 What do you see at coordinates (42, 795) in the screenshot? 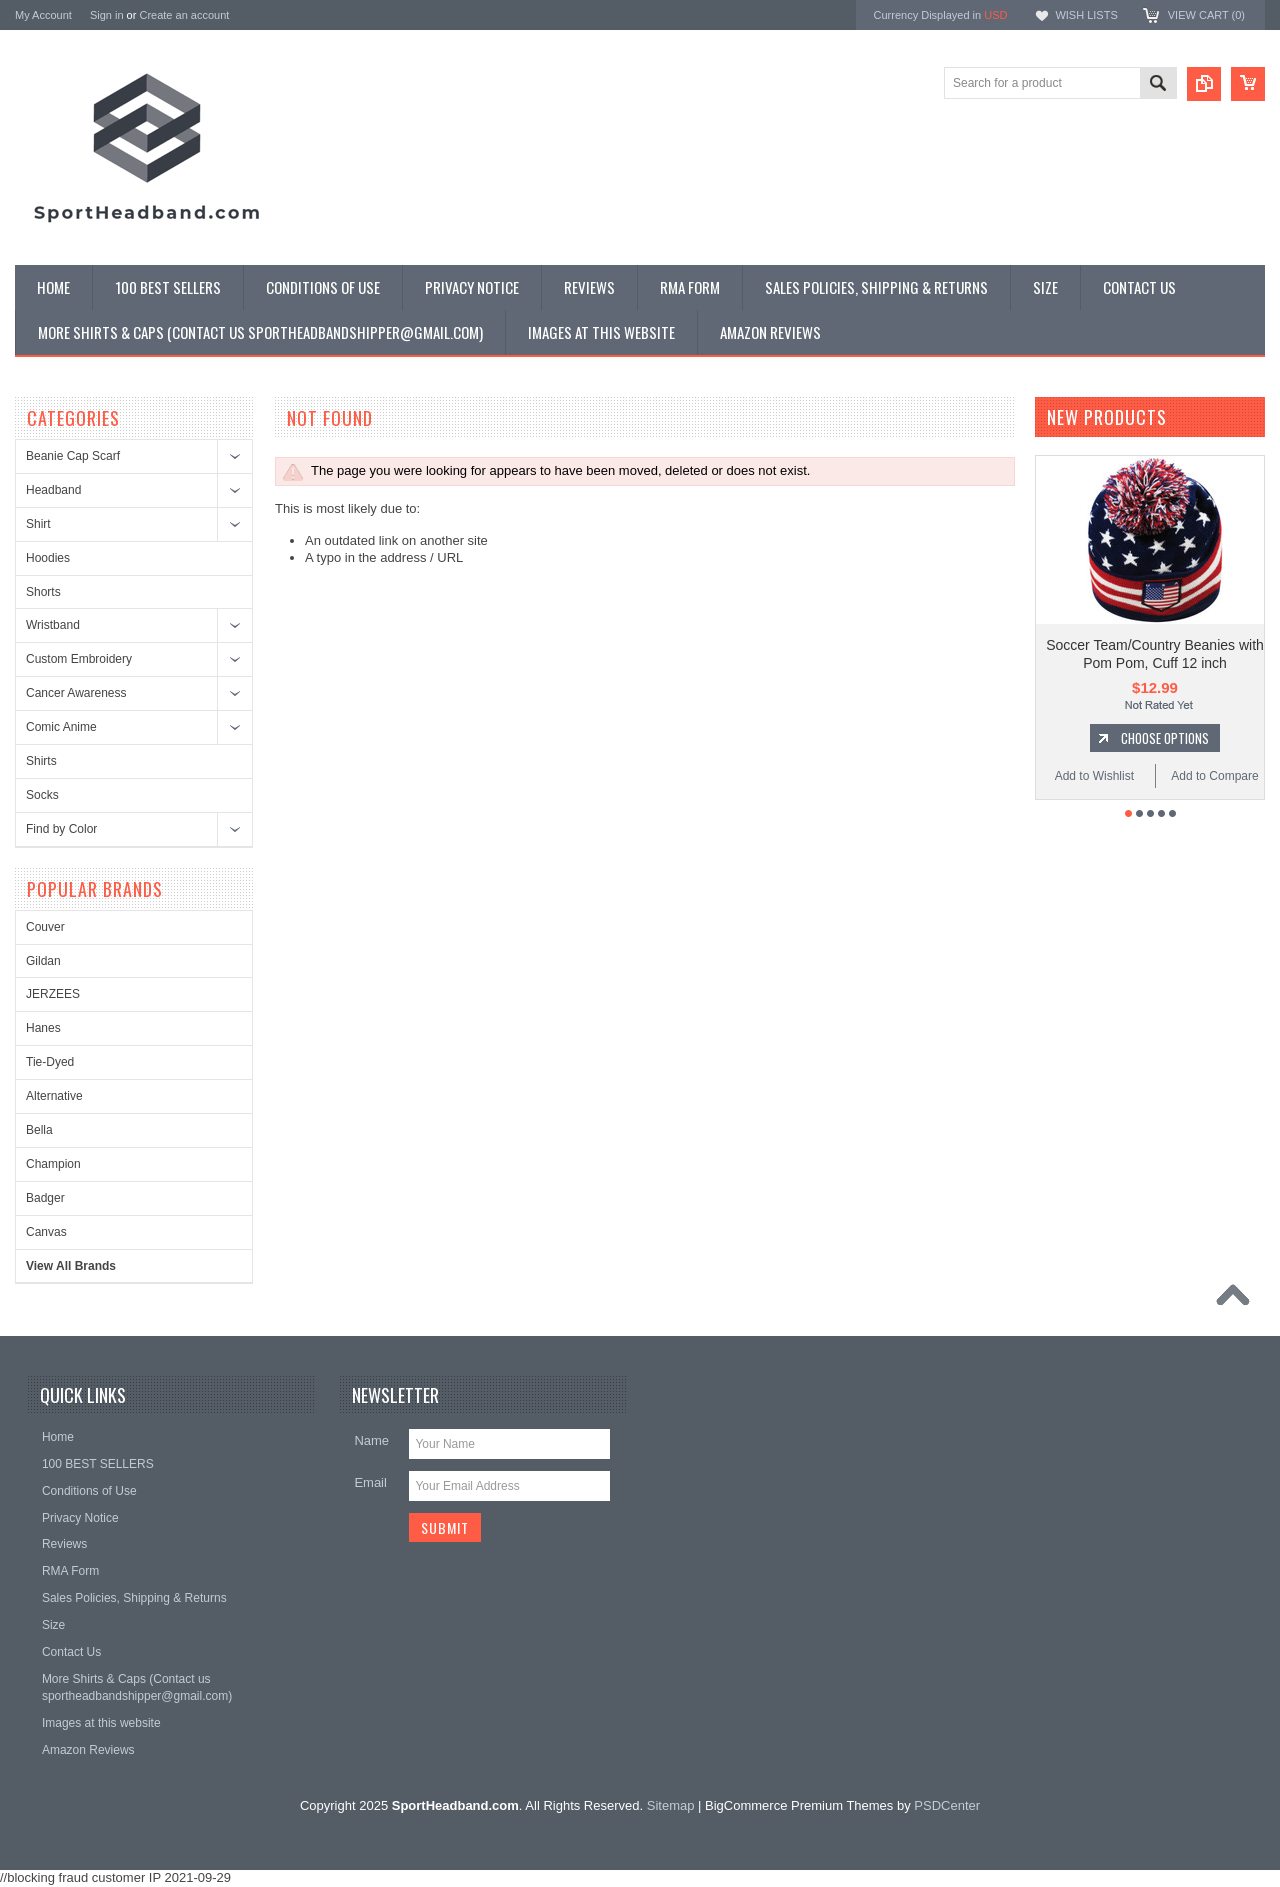
I see `Socks` at bounding box center [42, 795].